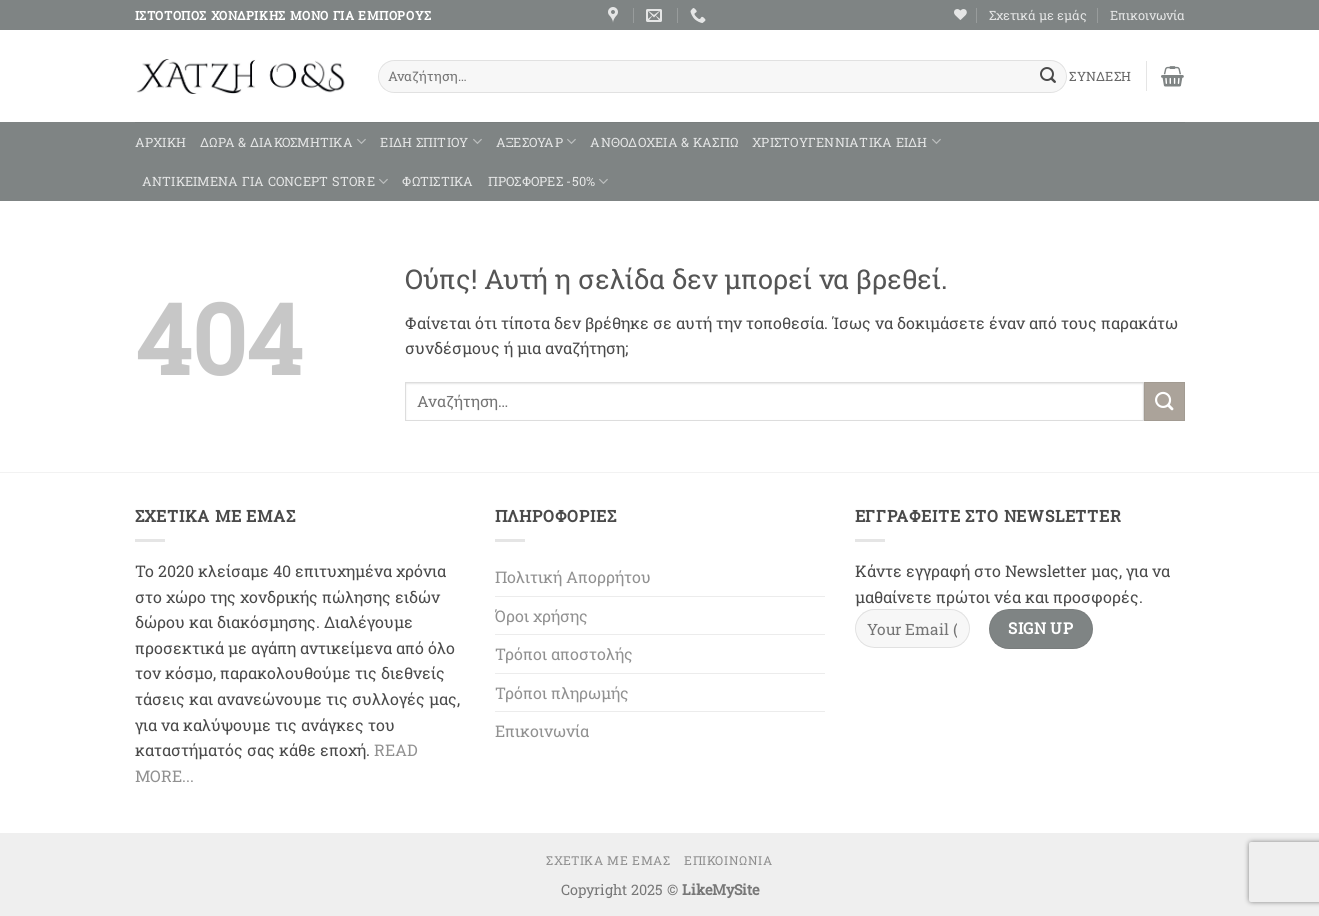 This screenshot has height=916, width=1319. What do you see at coordinates (431, 141) in the screenshot?
I see `ΕΙΔΗ ΣΠΙΤΙΟΥ` at bounding box center [431, 141].